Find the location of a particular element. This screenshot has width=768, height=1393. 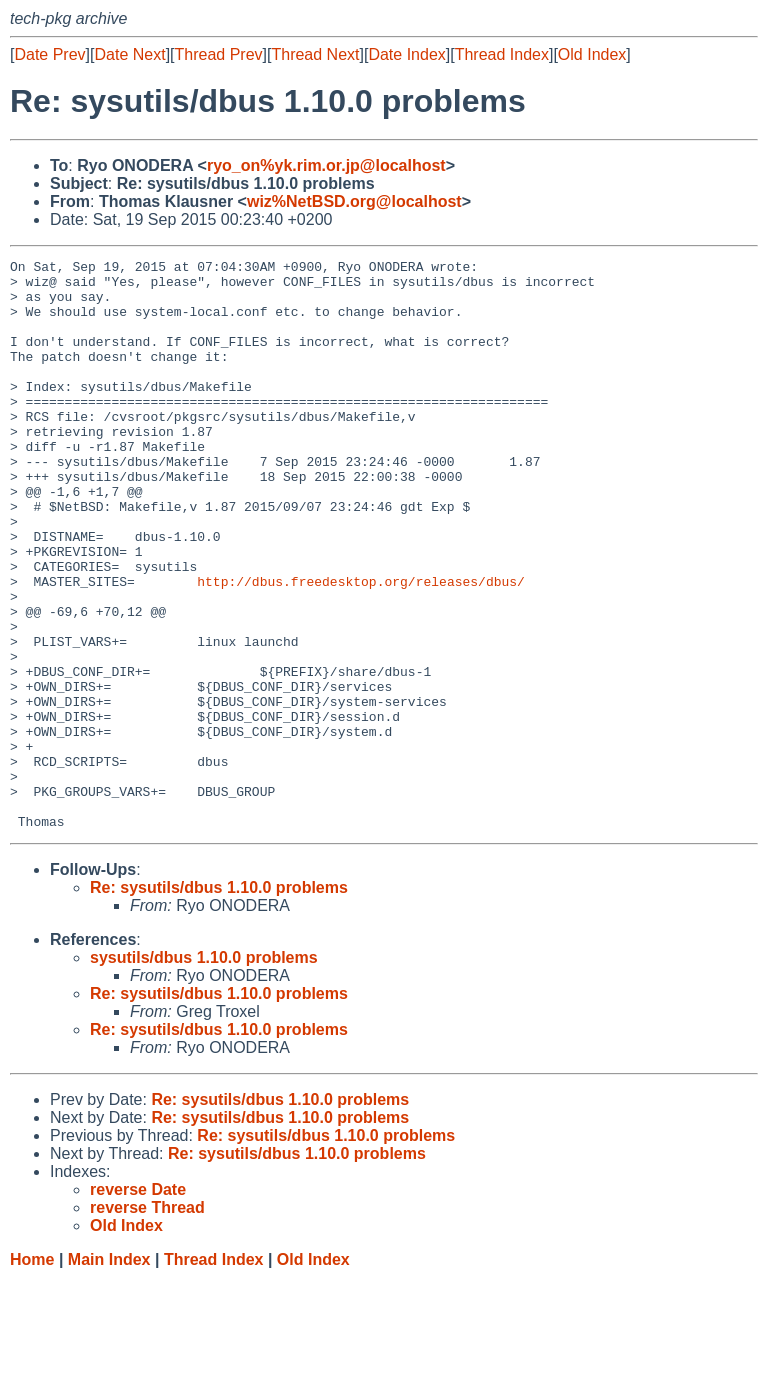

Main Index is located at coordinates (109, 1373).